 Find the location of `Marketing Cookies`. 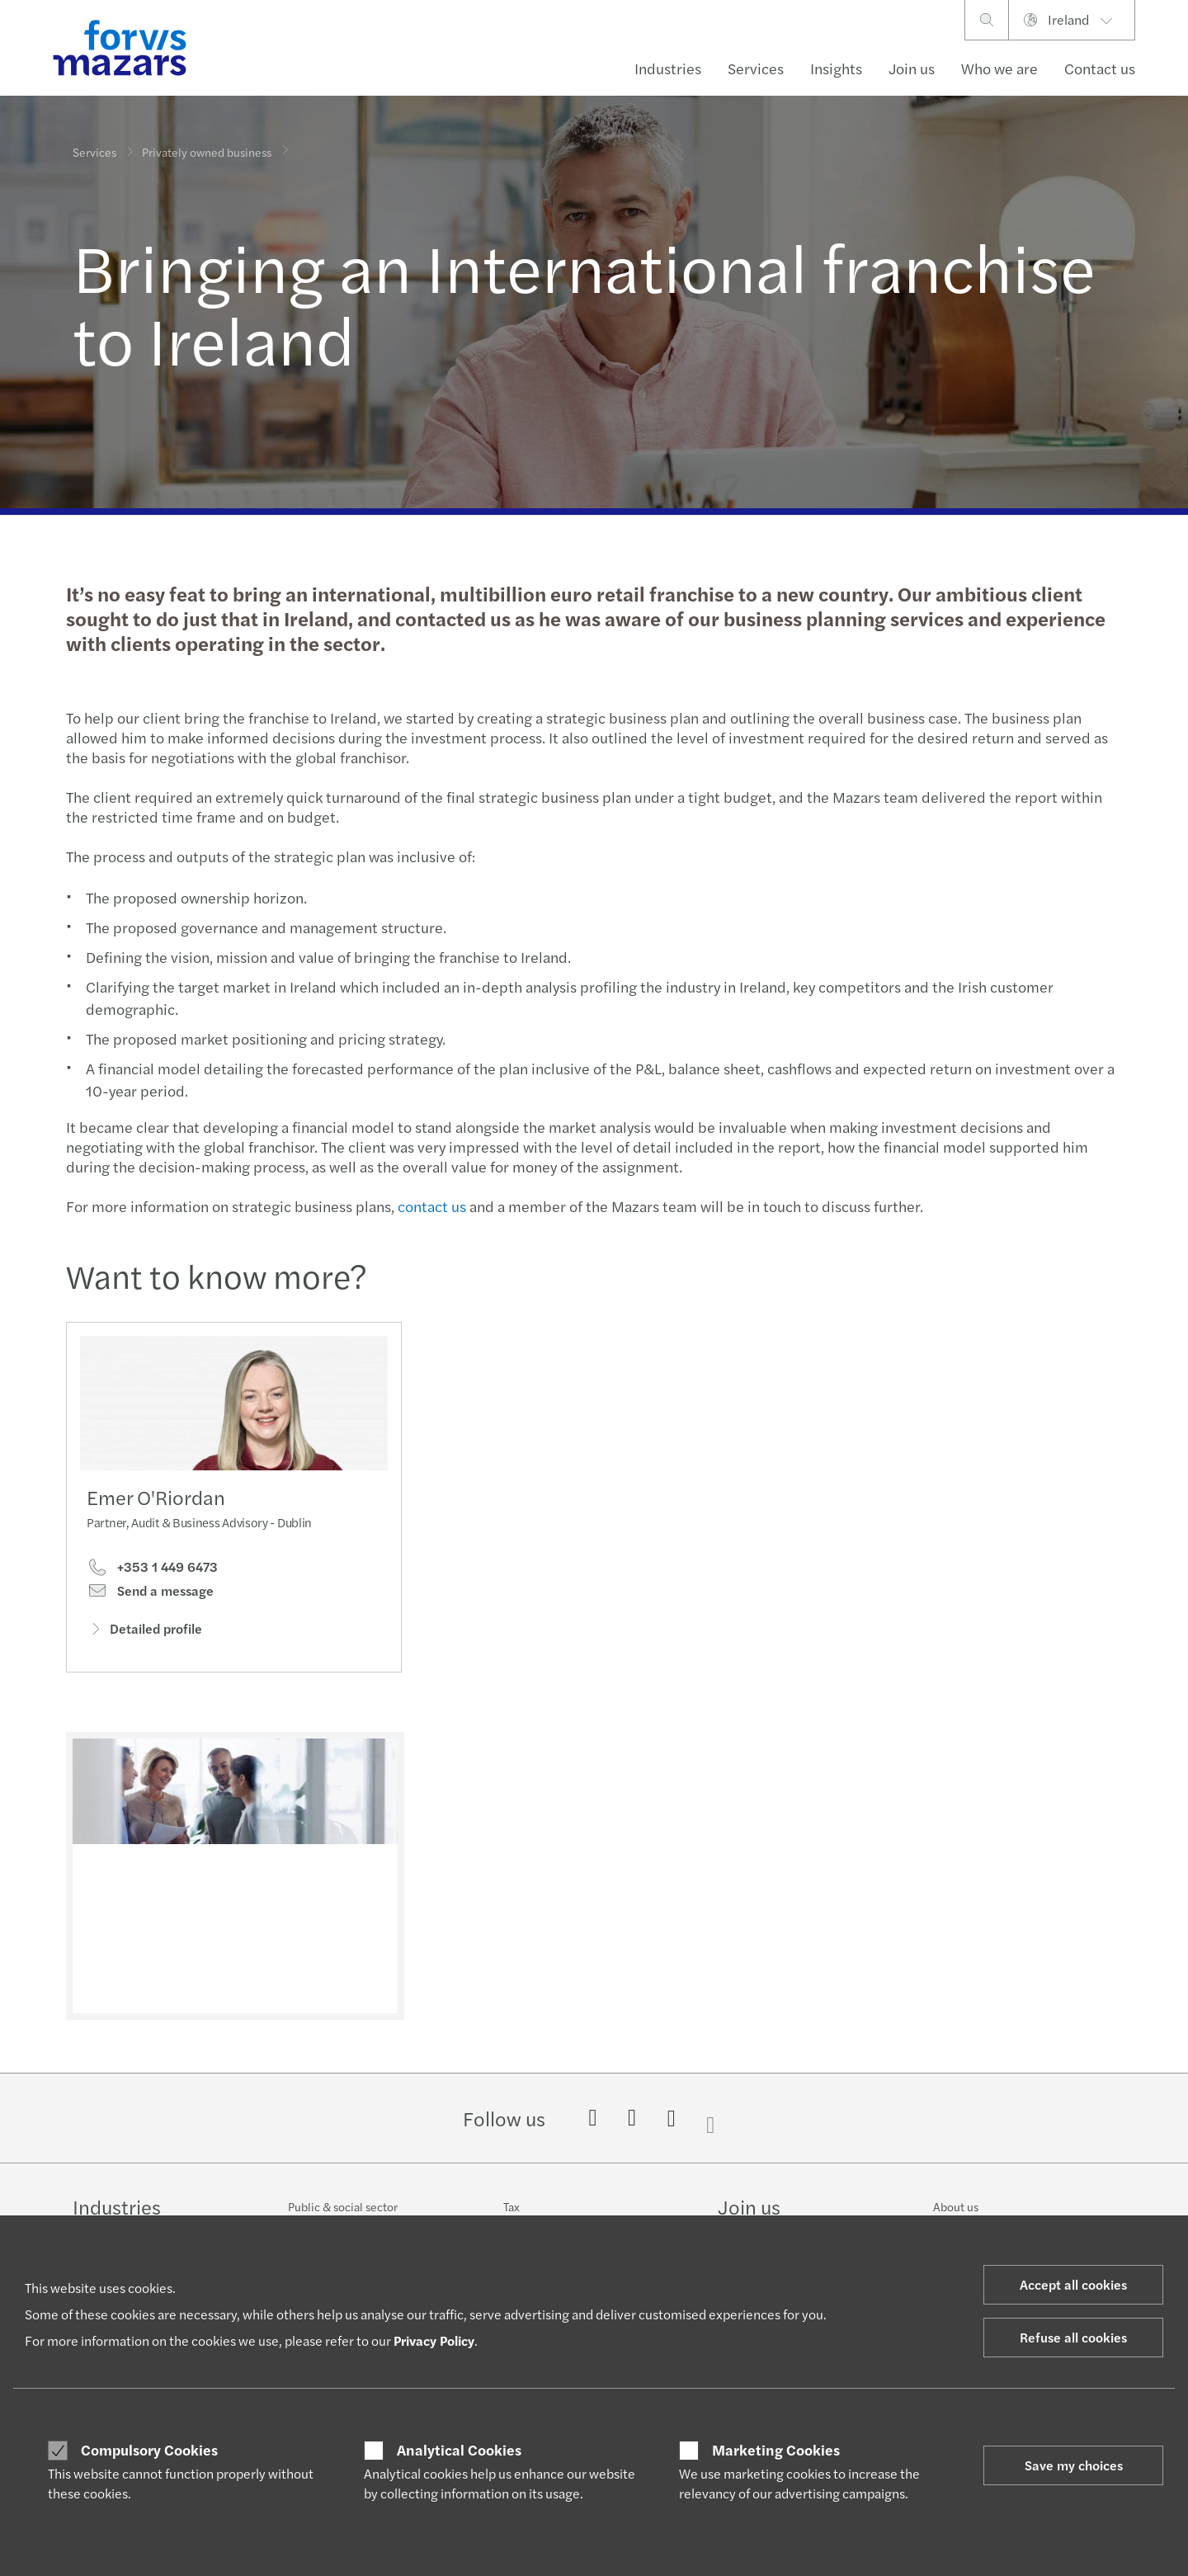

Marketing Cookies is located at coordinates (776, 2449).